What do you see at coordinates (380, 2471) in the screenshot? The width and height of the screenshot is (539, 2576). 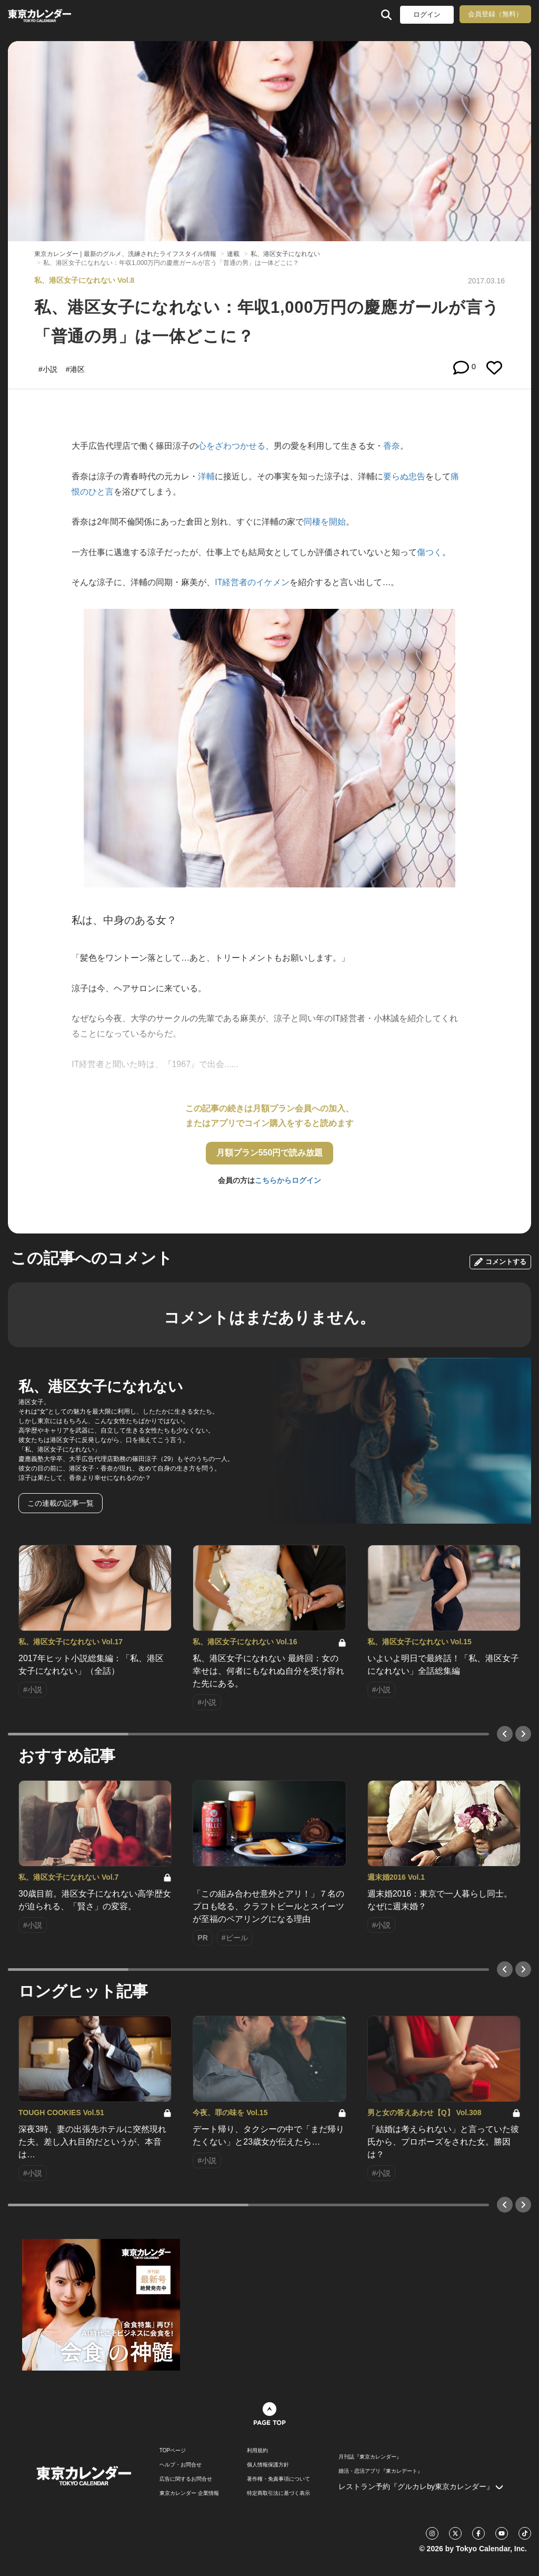 I see `婚活・恋活アプリ『東カレデート』` at bounding box center [380, 2471].